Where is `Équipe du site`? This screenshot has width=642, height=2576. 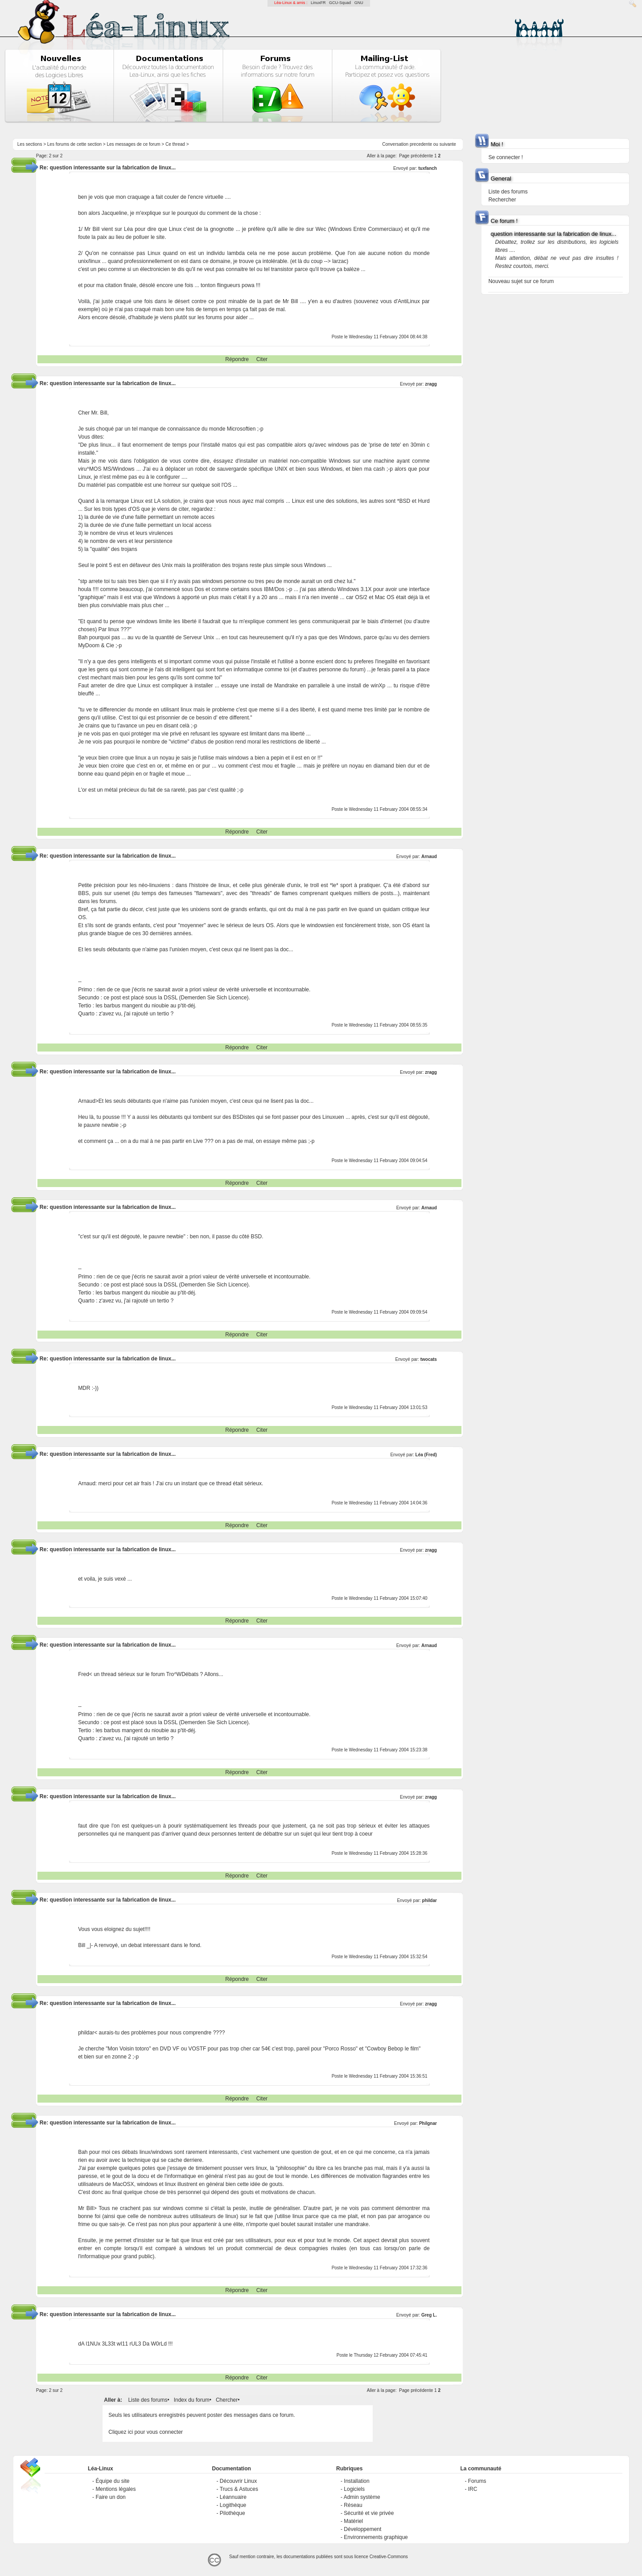 Équipe du site is located at coordinates (112, 2481).